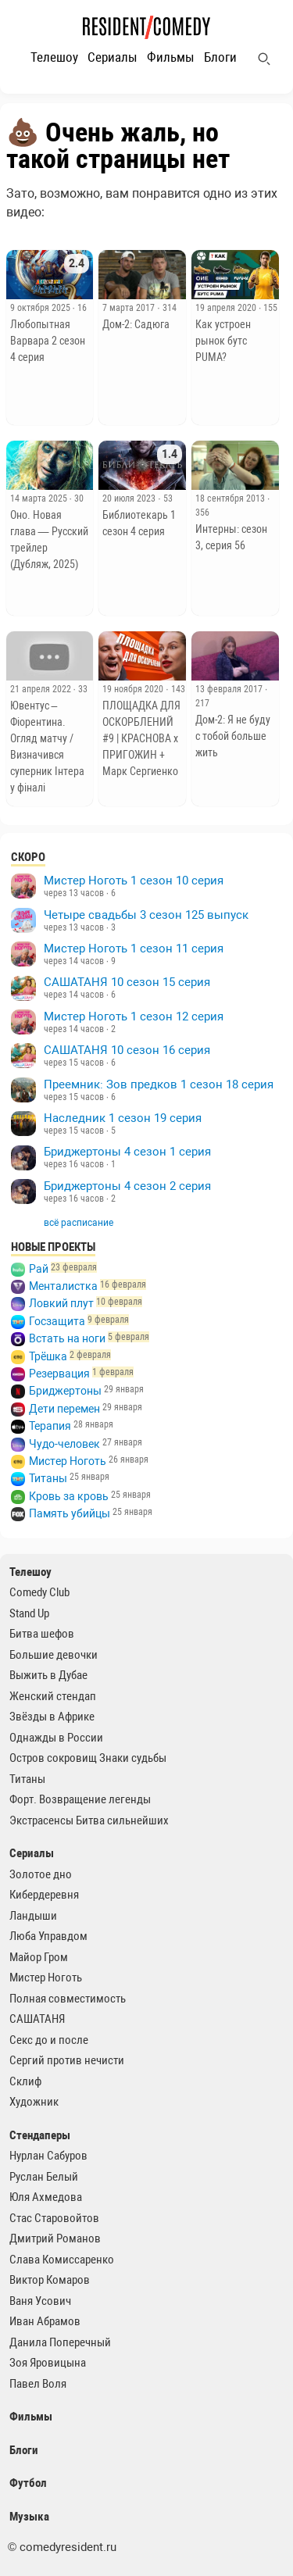 The height and width of the screenshot is (2576, 293). Describe the element at coordinates (53, 1655) in the screenshot. I see `Большие девочки` at that location.